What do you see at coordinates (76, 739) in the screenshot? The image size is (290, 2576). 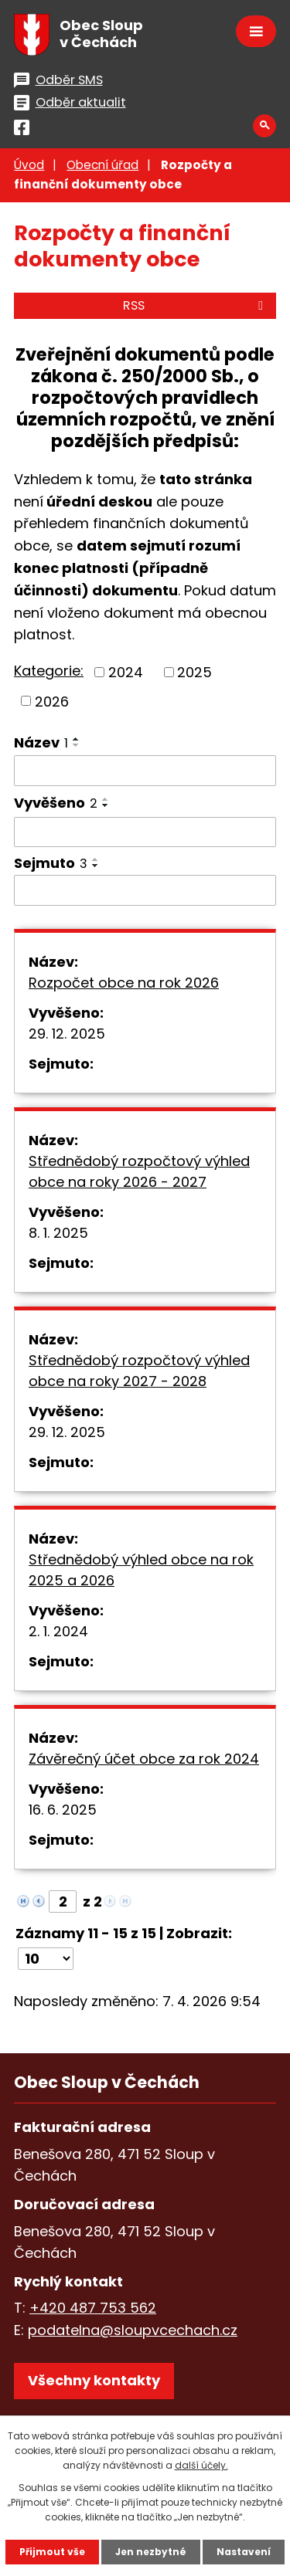 I see `[Seřadit podle Název vzestupně]` at bounding box center [76, 739].